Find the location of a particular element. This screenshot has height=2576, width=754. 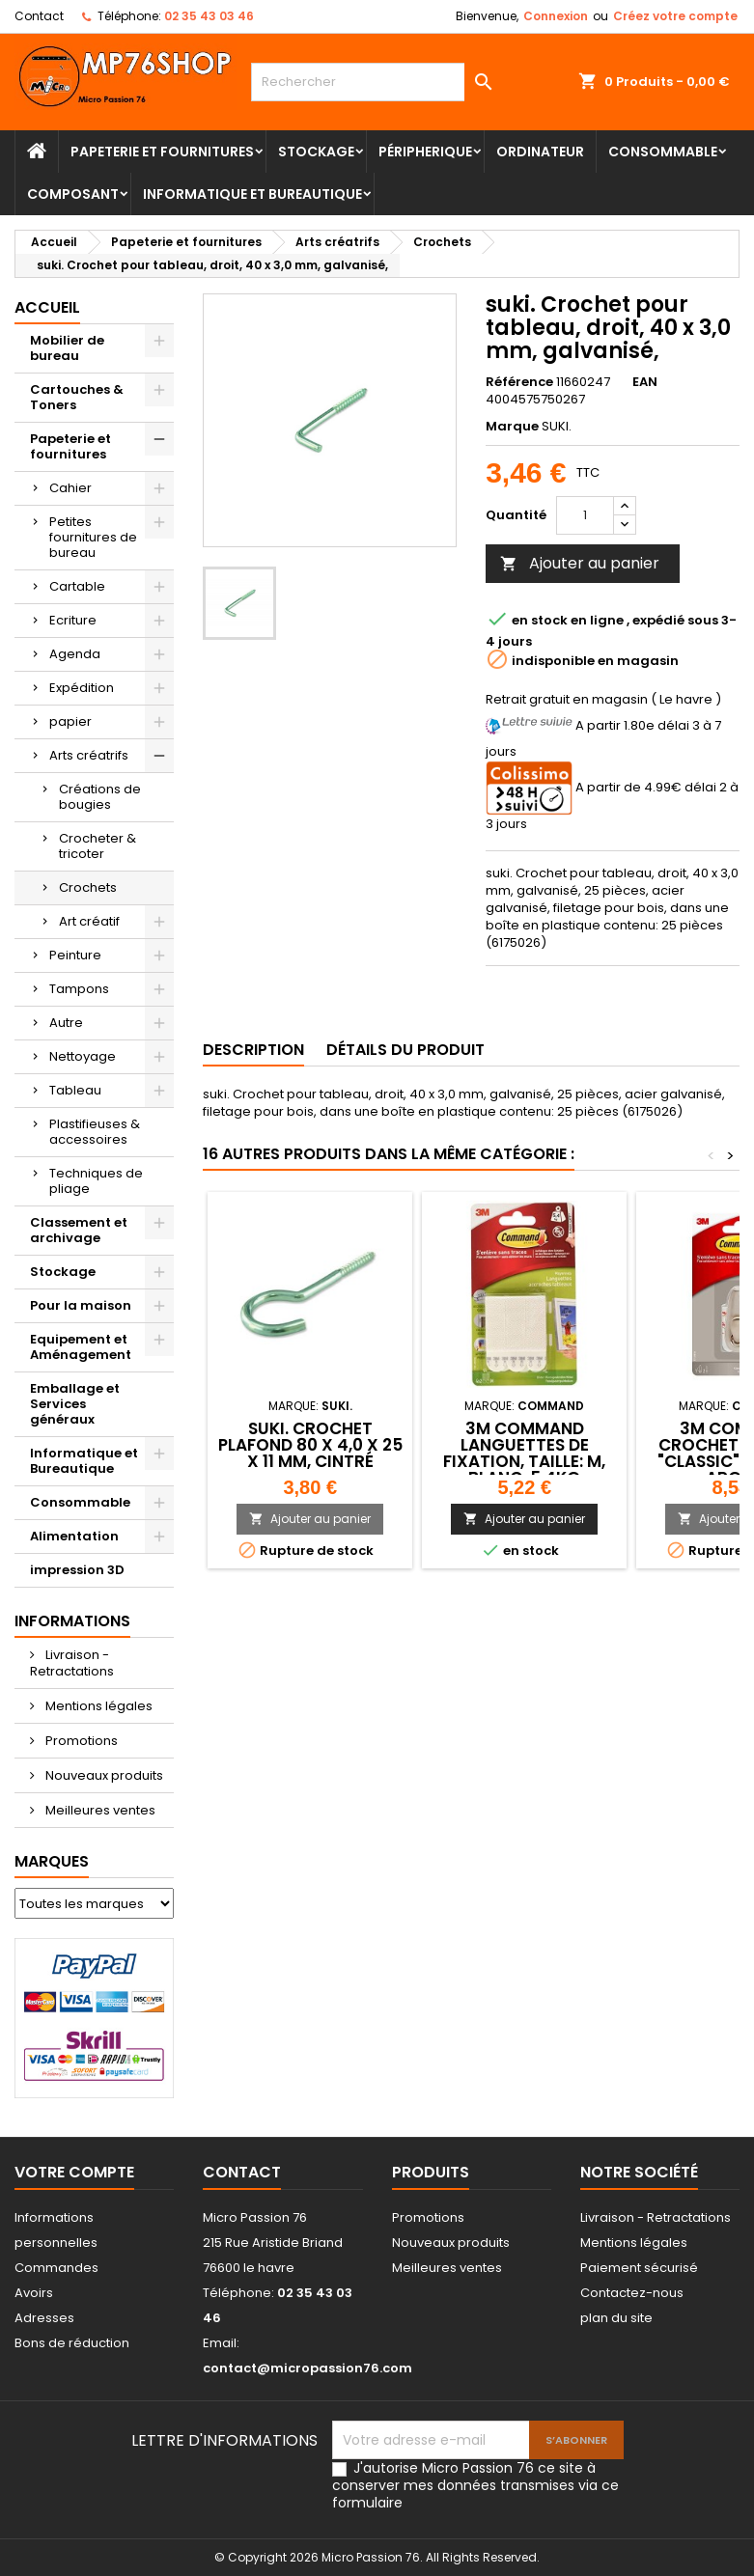

Accueil is located at coordinates (47, 307).